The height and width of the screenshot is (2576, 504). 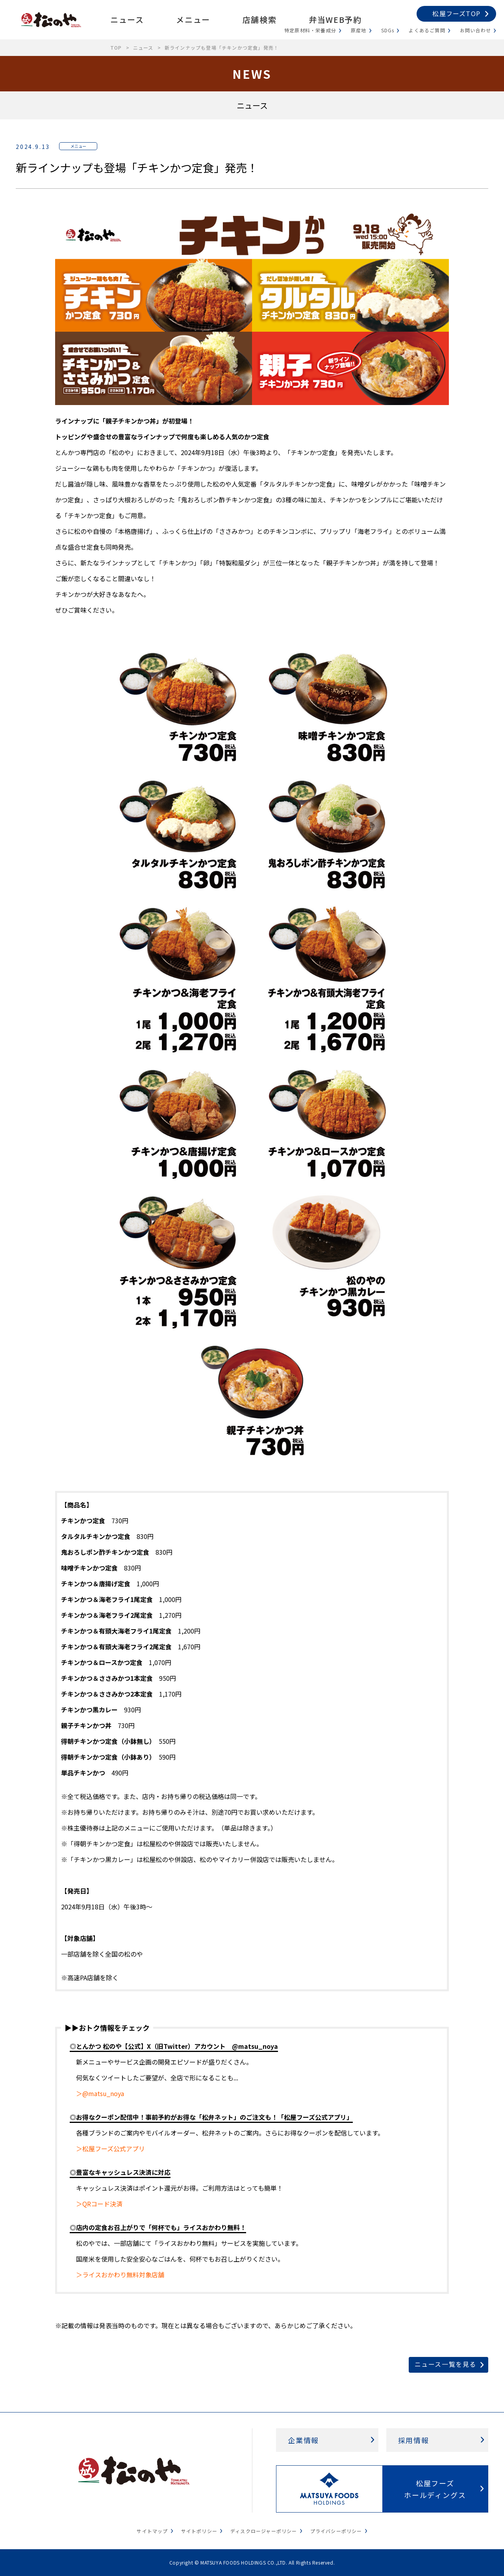 I want to click on サイトマップ, so click(x=152, y=2531).